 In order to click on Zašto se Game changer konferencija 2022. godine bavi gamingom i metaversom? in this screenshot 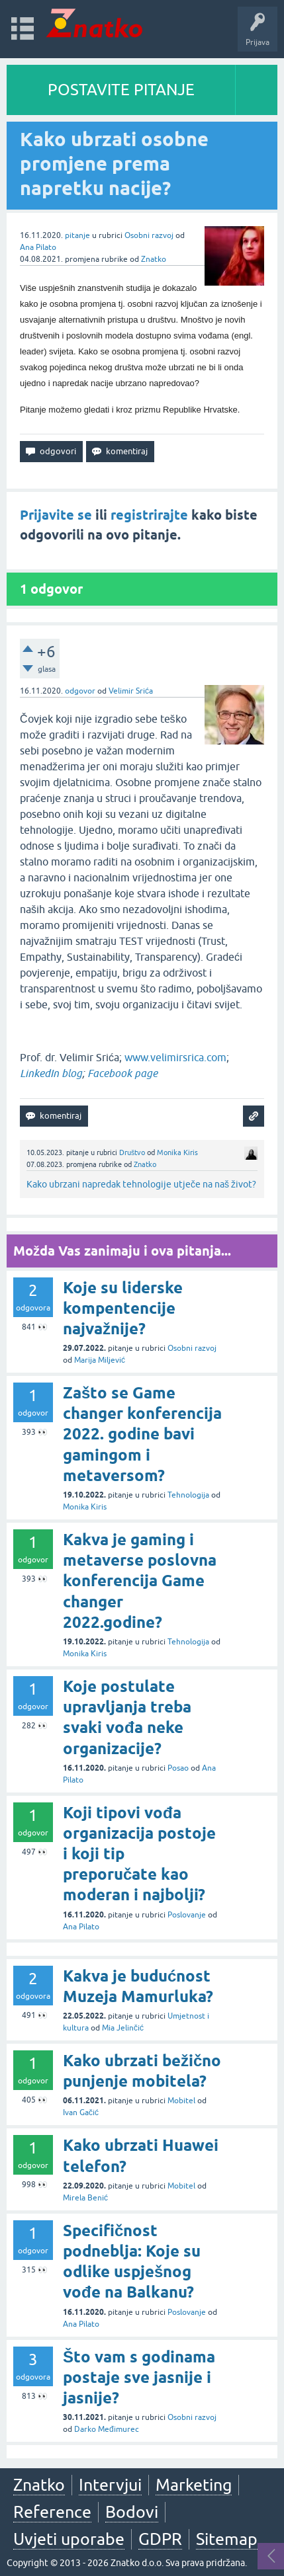, I will do `click(142, 1434)`.